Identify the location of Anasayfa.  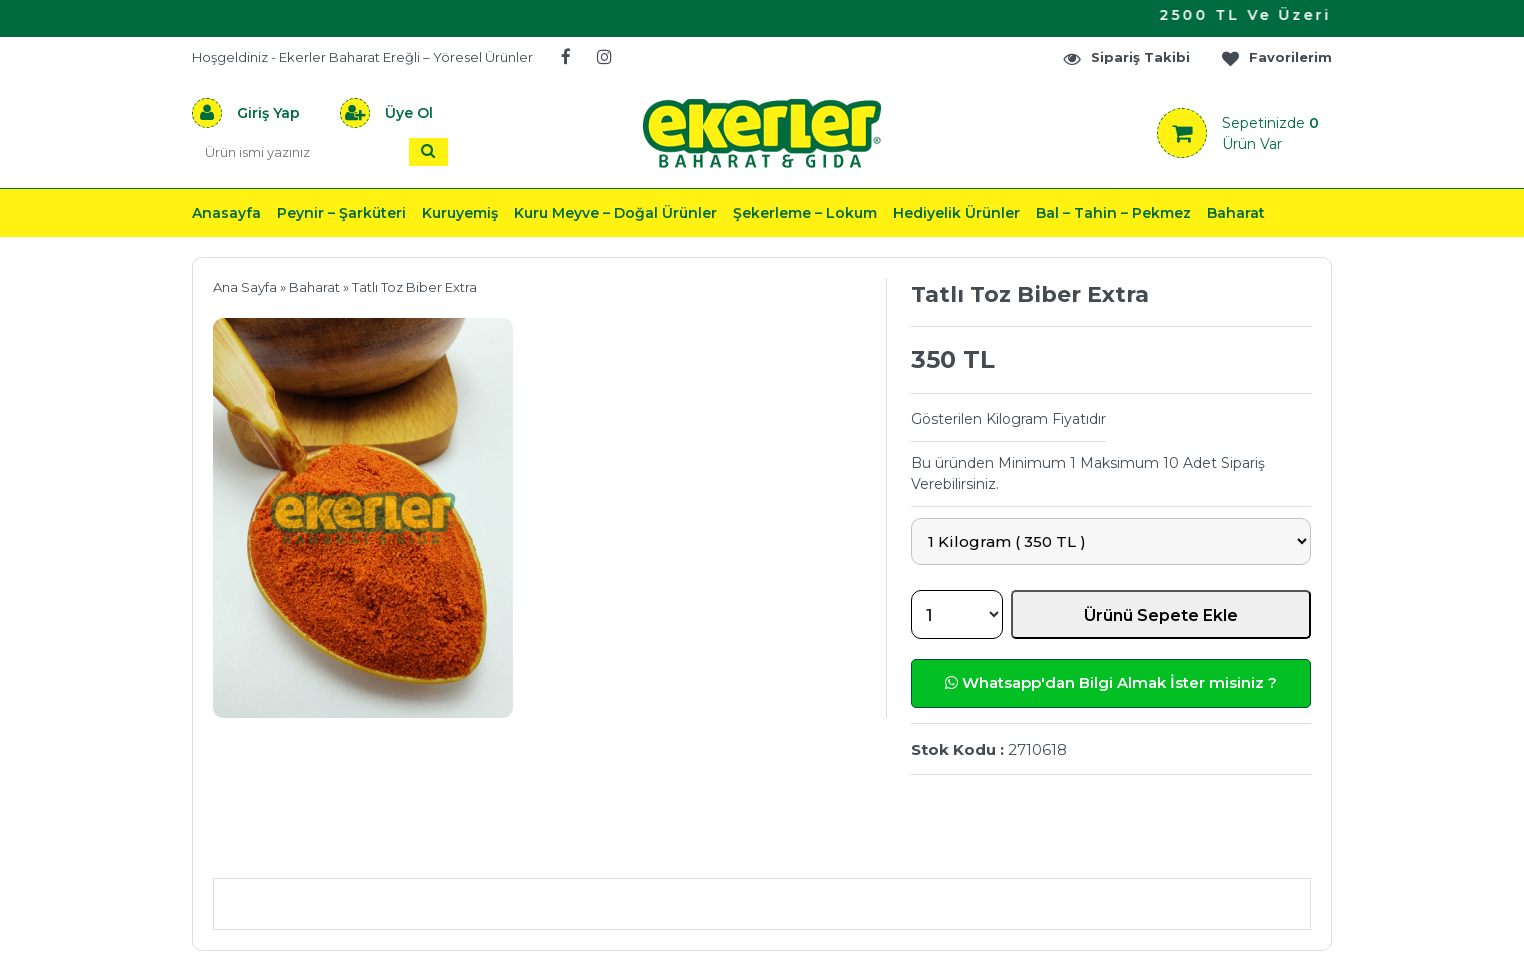
(226, 213).